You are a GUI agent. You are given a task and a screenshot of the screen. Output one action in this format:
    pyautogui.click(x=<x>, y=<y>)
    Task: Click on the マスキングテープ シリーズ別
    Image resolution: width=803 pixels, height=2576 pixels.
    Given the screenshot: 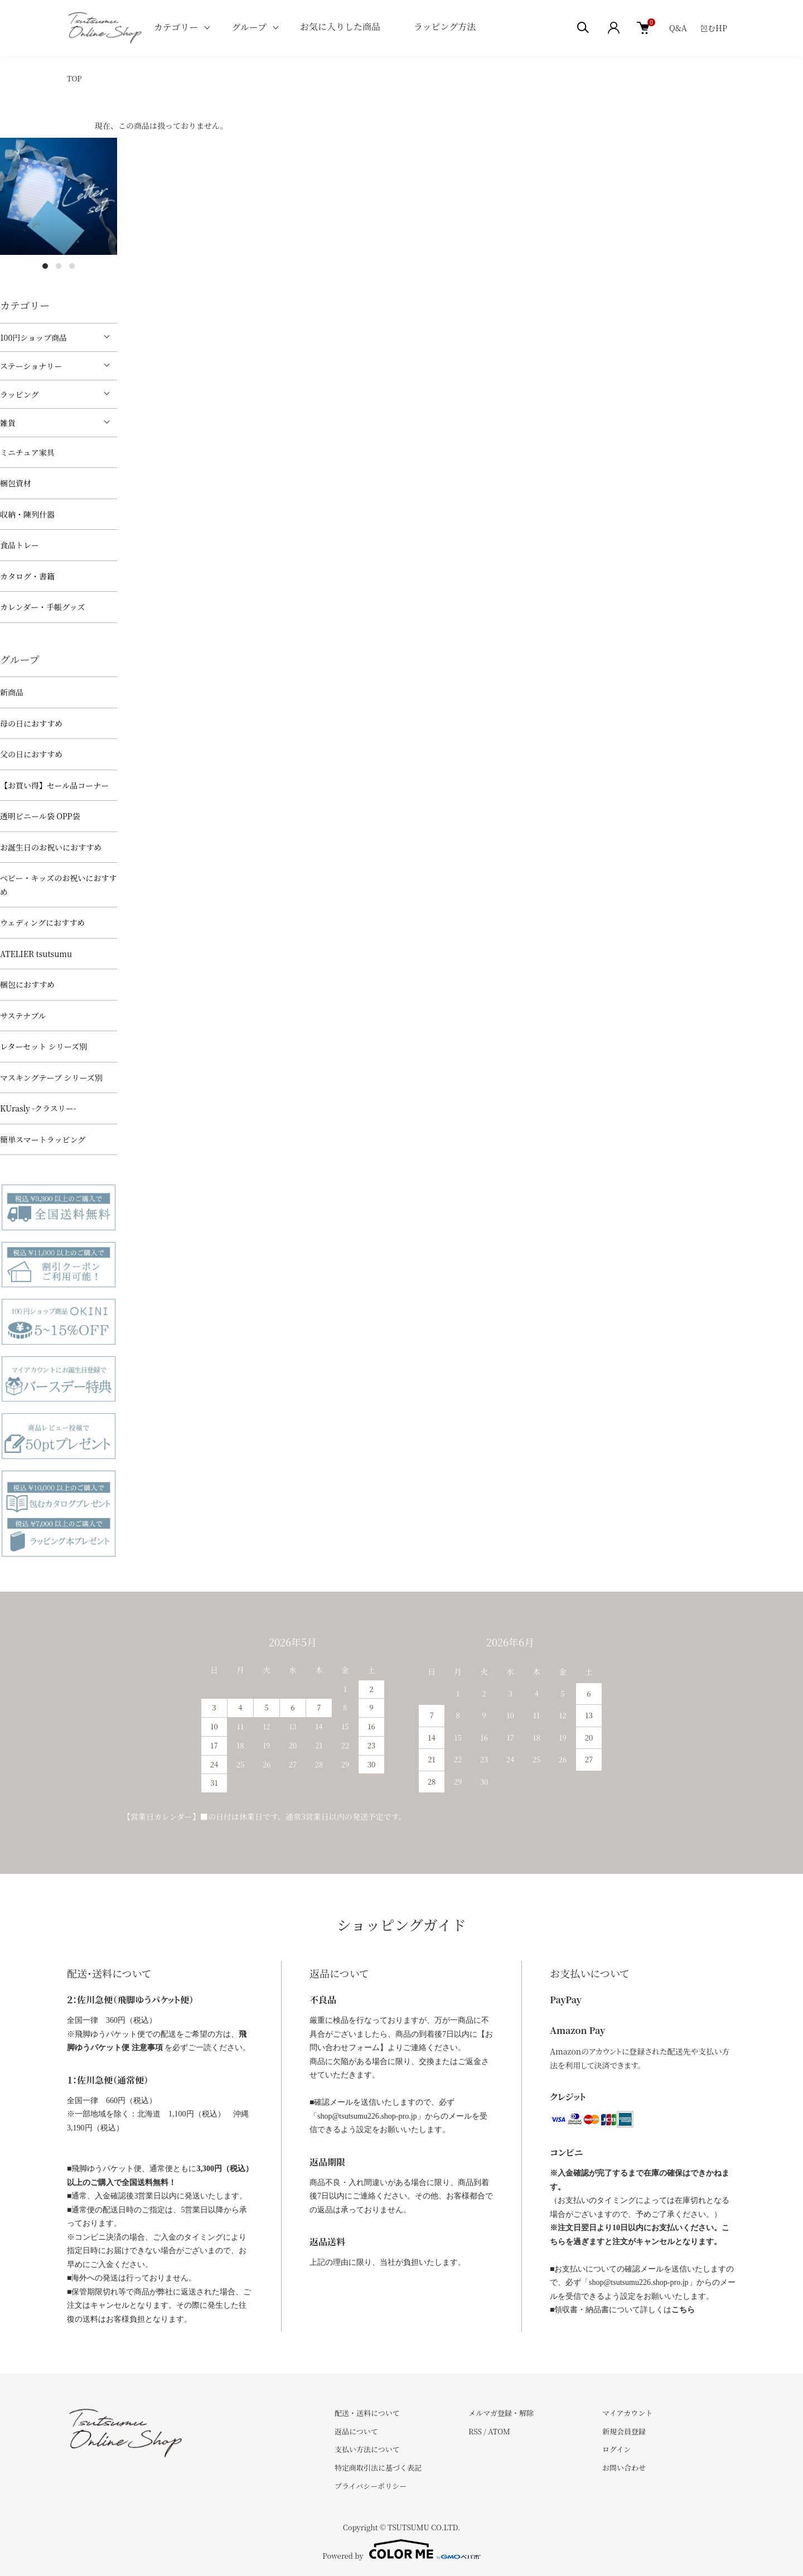 What is the action you would take?
    pyautogui.click(x=51, y=1077)
    